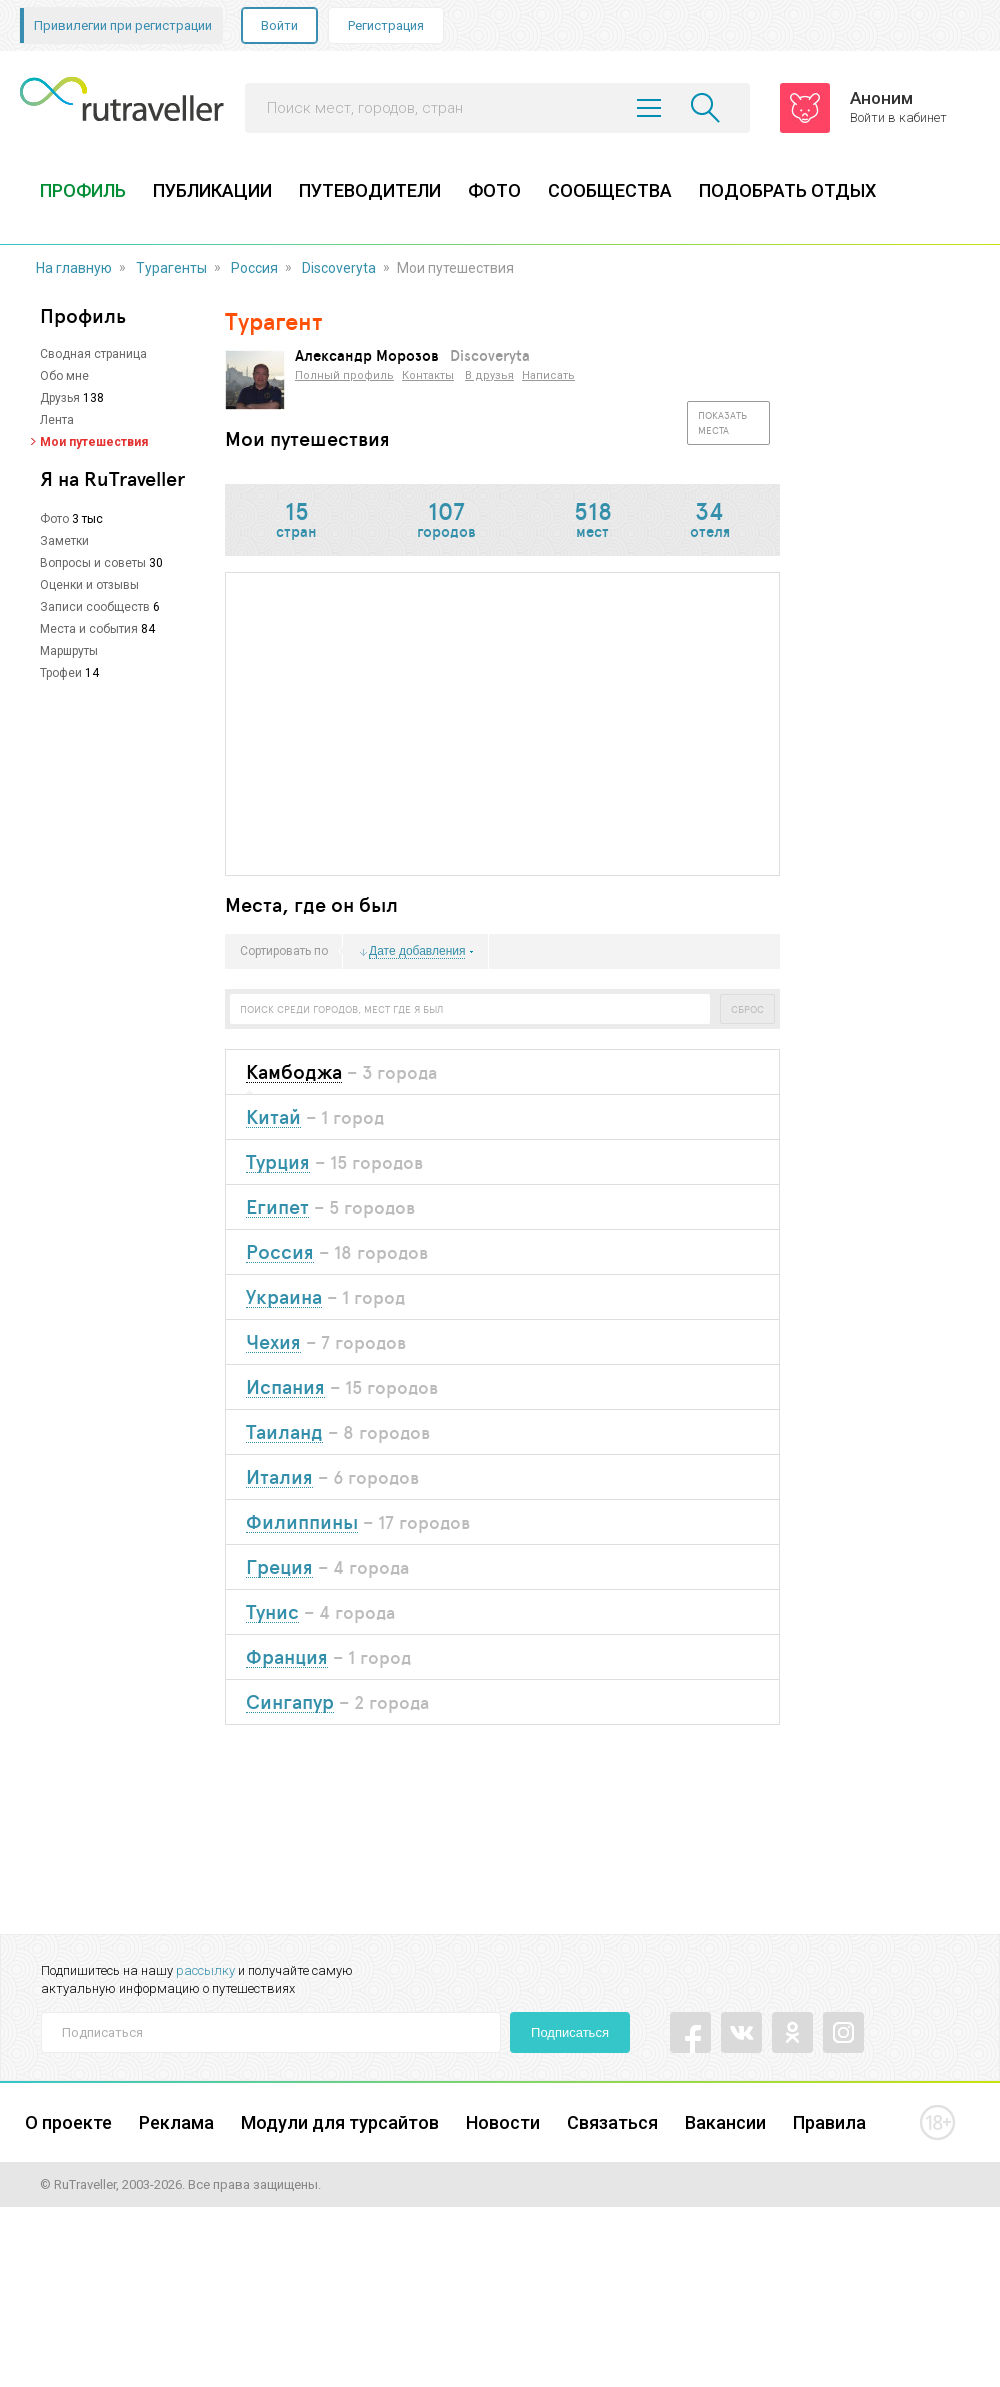  I want to click on Чехия, so click(273, 1342).